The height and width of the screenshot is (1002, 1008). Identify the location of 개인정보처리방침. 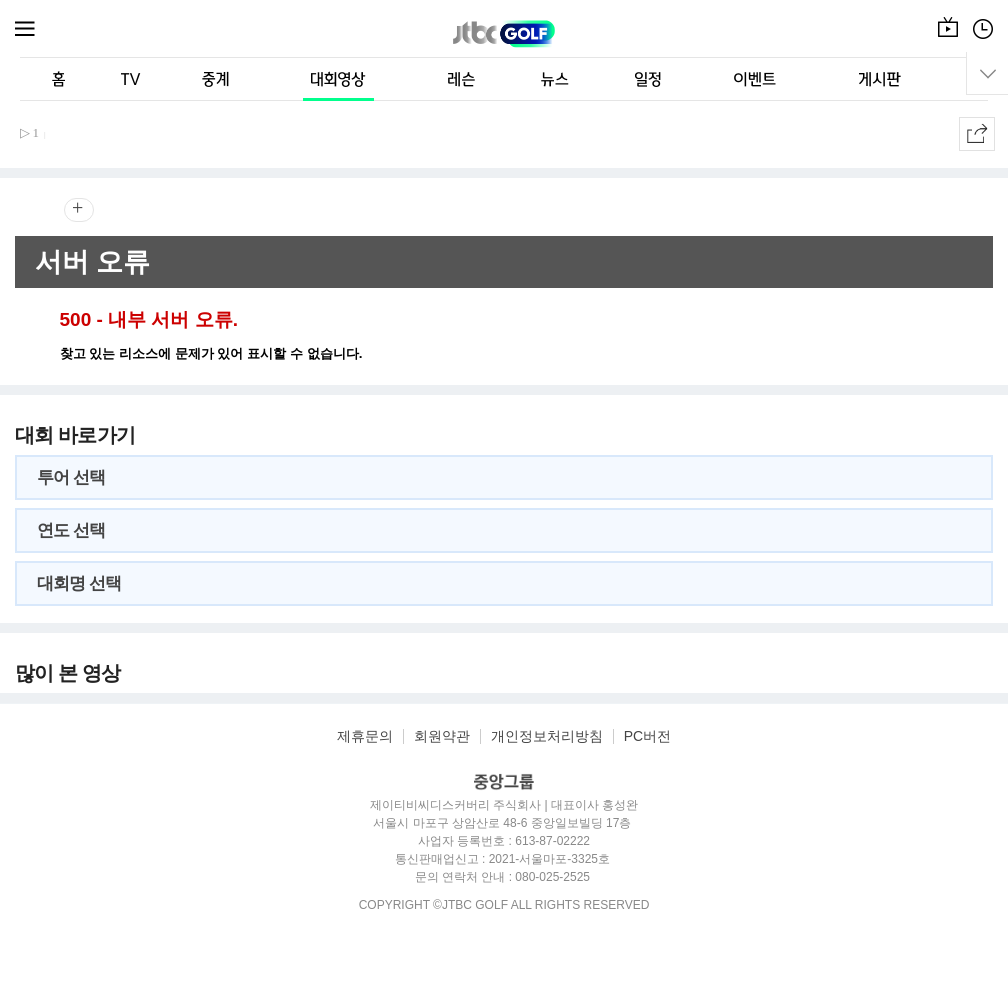
(547, 736).